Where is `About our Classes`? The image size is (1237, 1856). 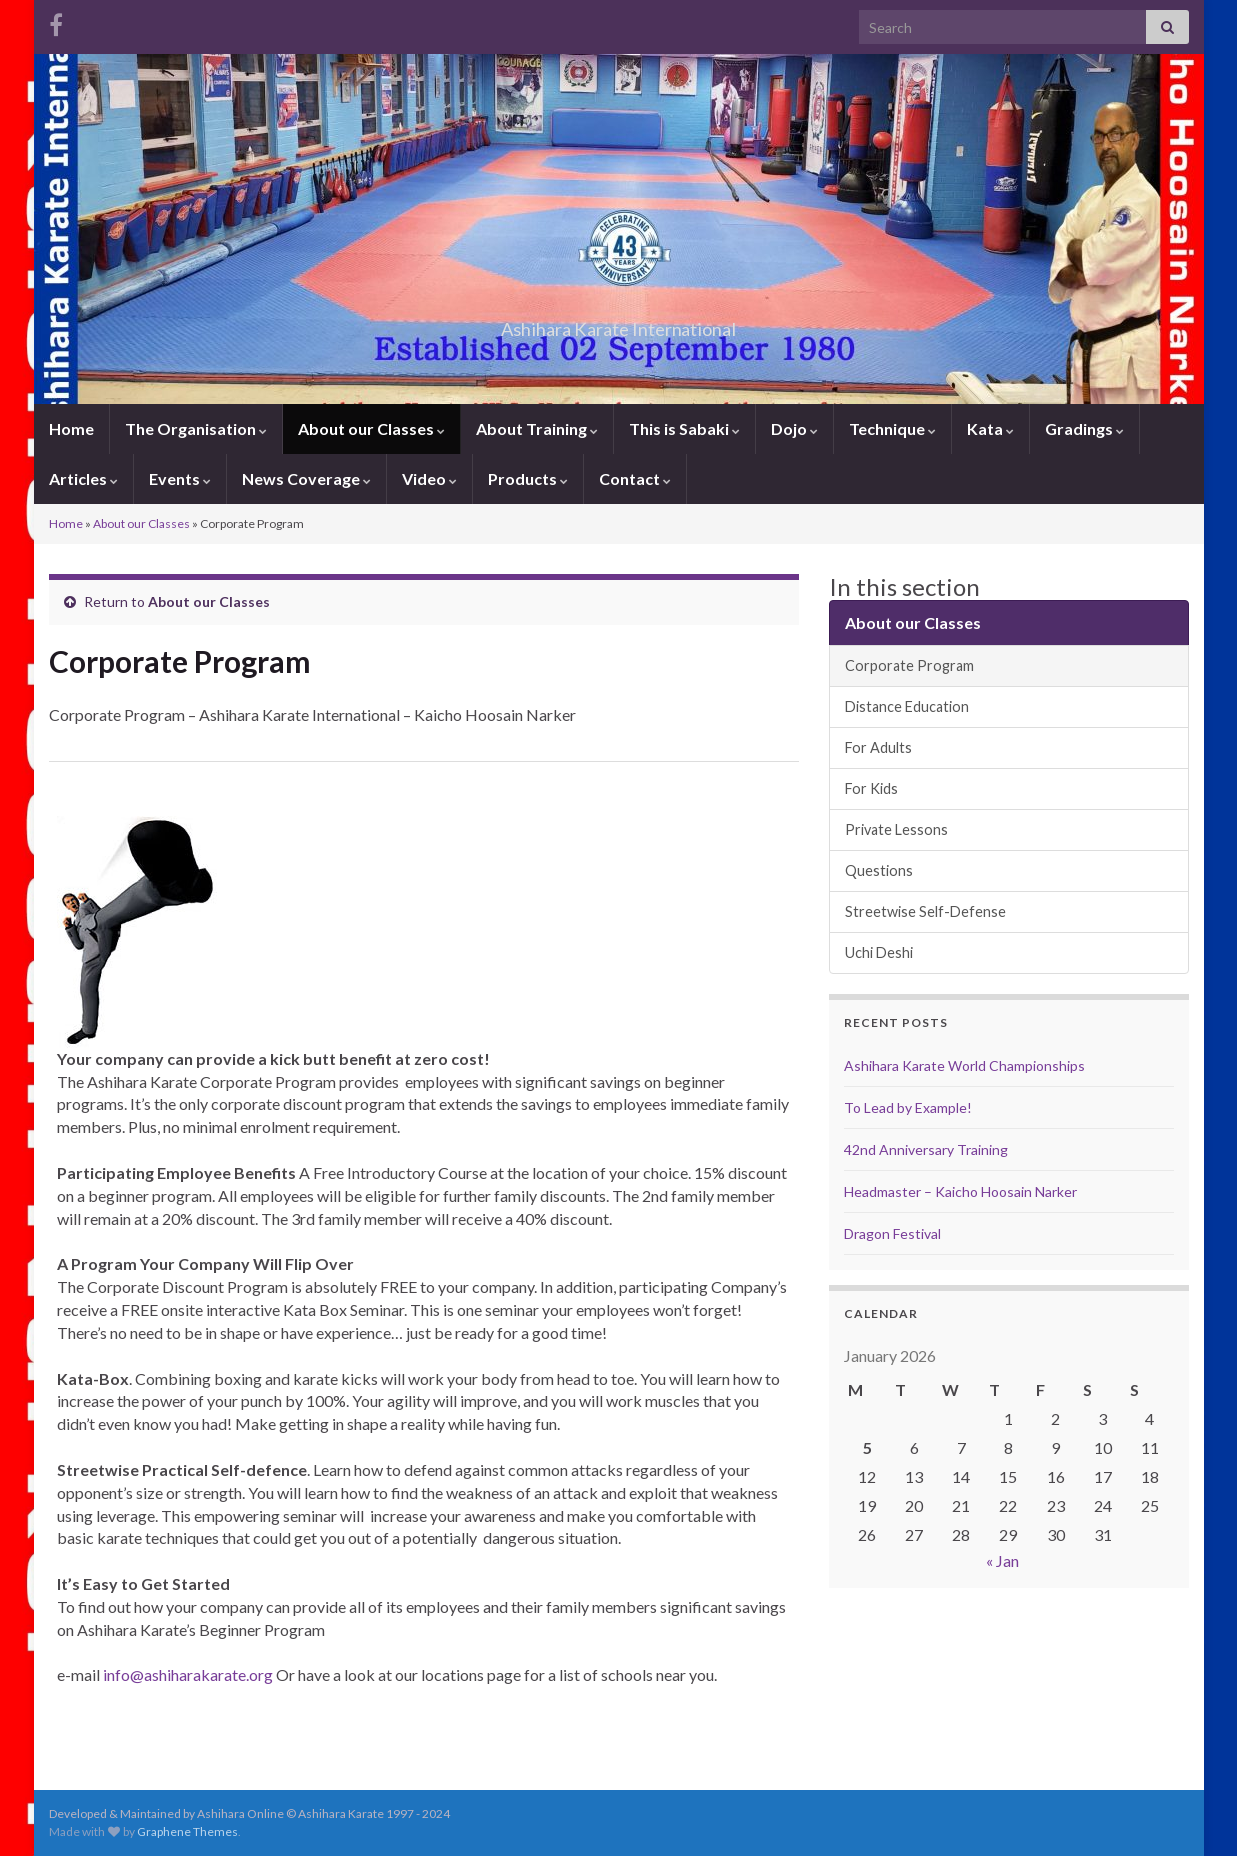
About our Classes is located at coordinates (371, 428).